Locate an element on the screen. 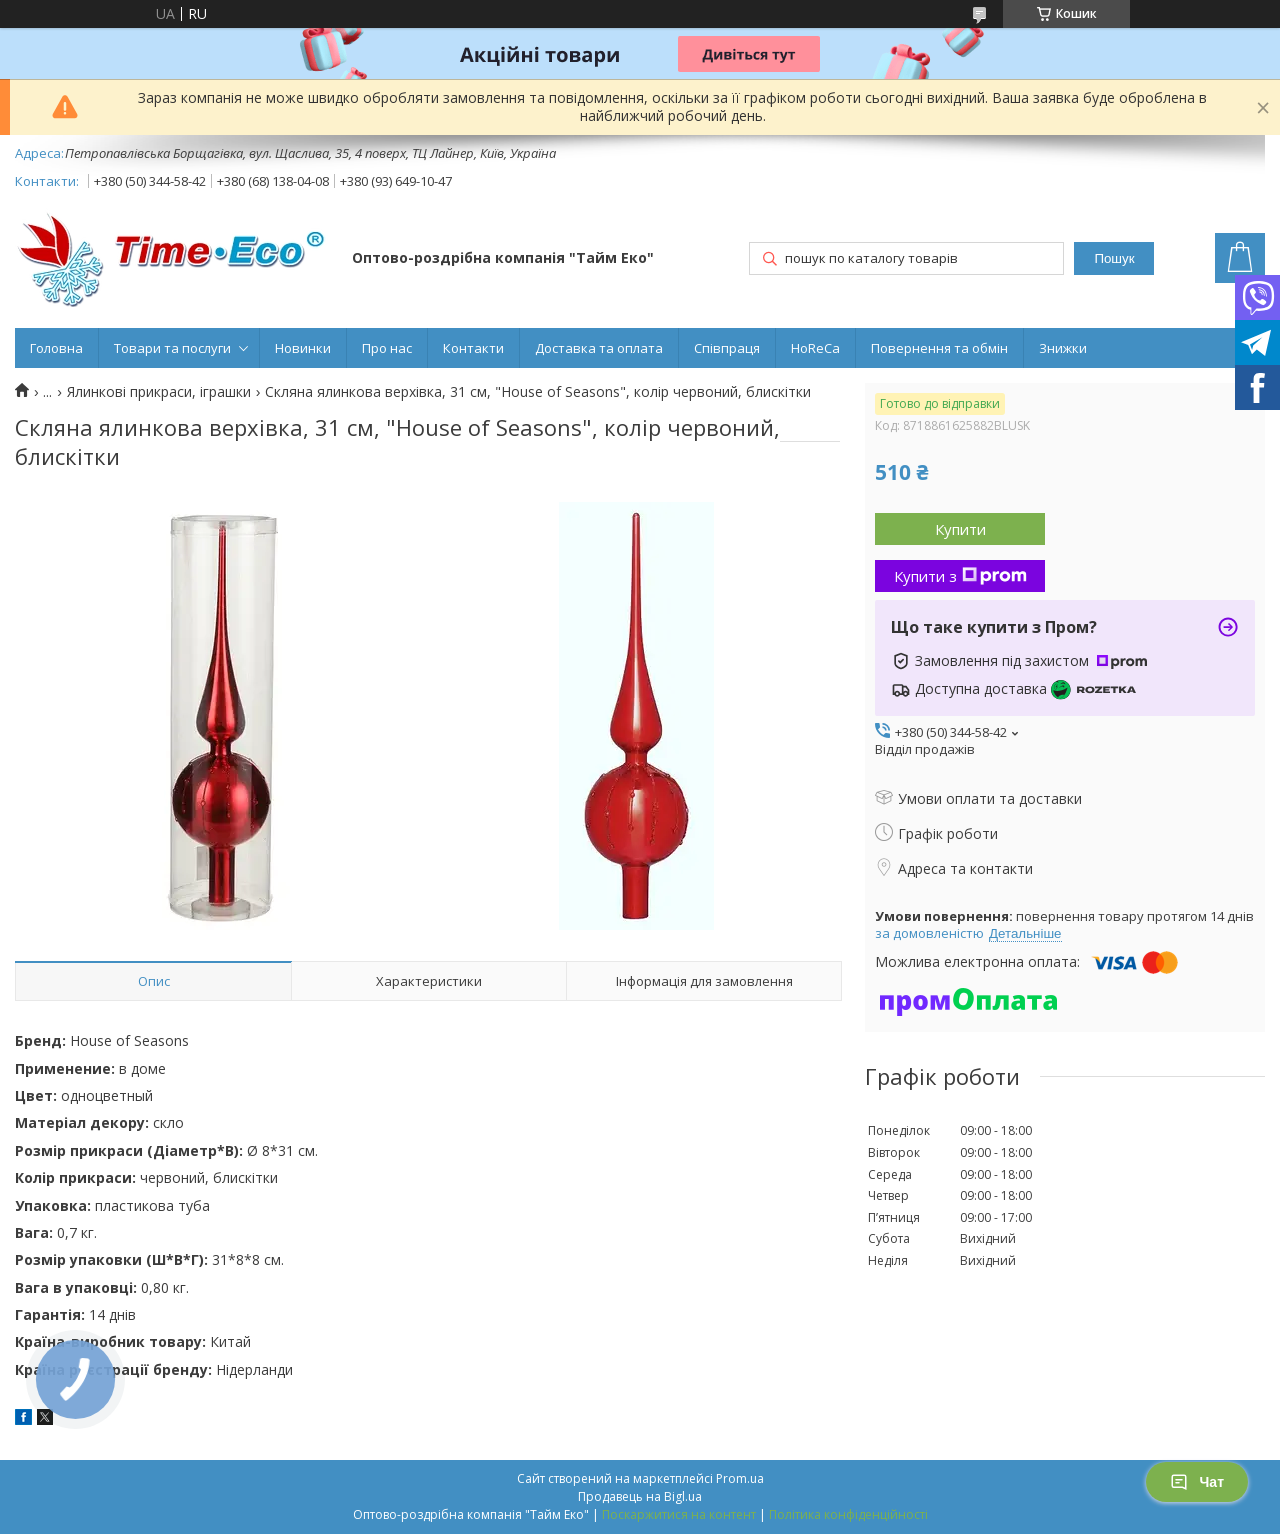 The image size is (1280, 1534). Купити is located at coordinates (960, 529).